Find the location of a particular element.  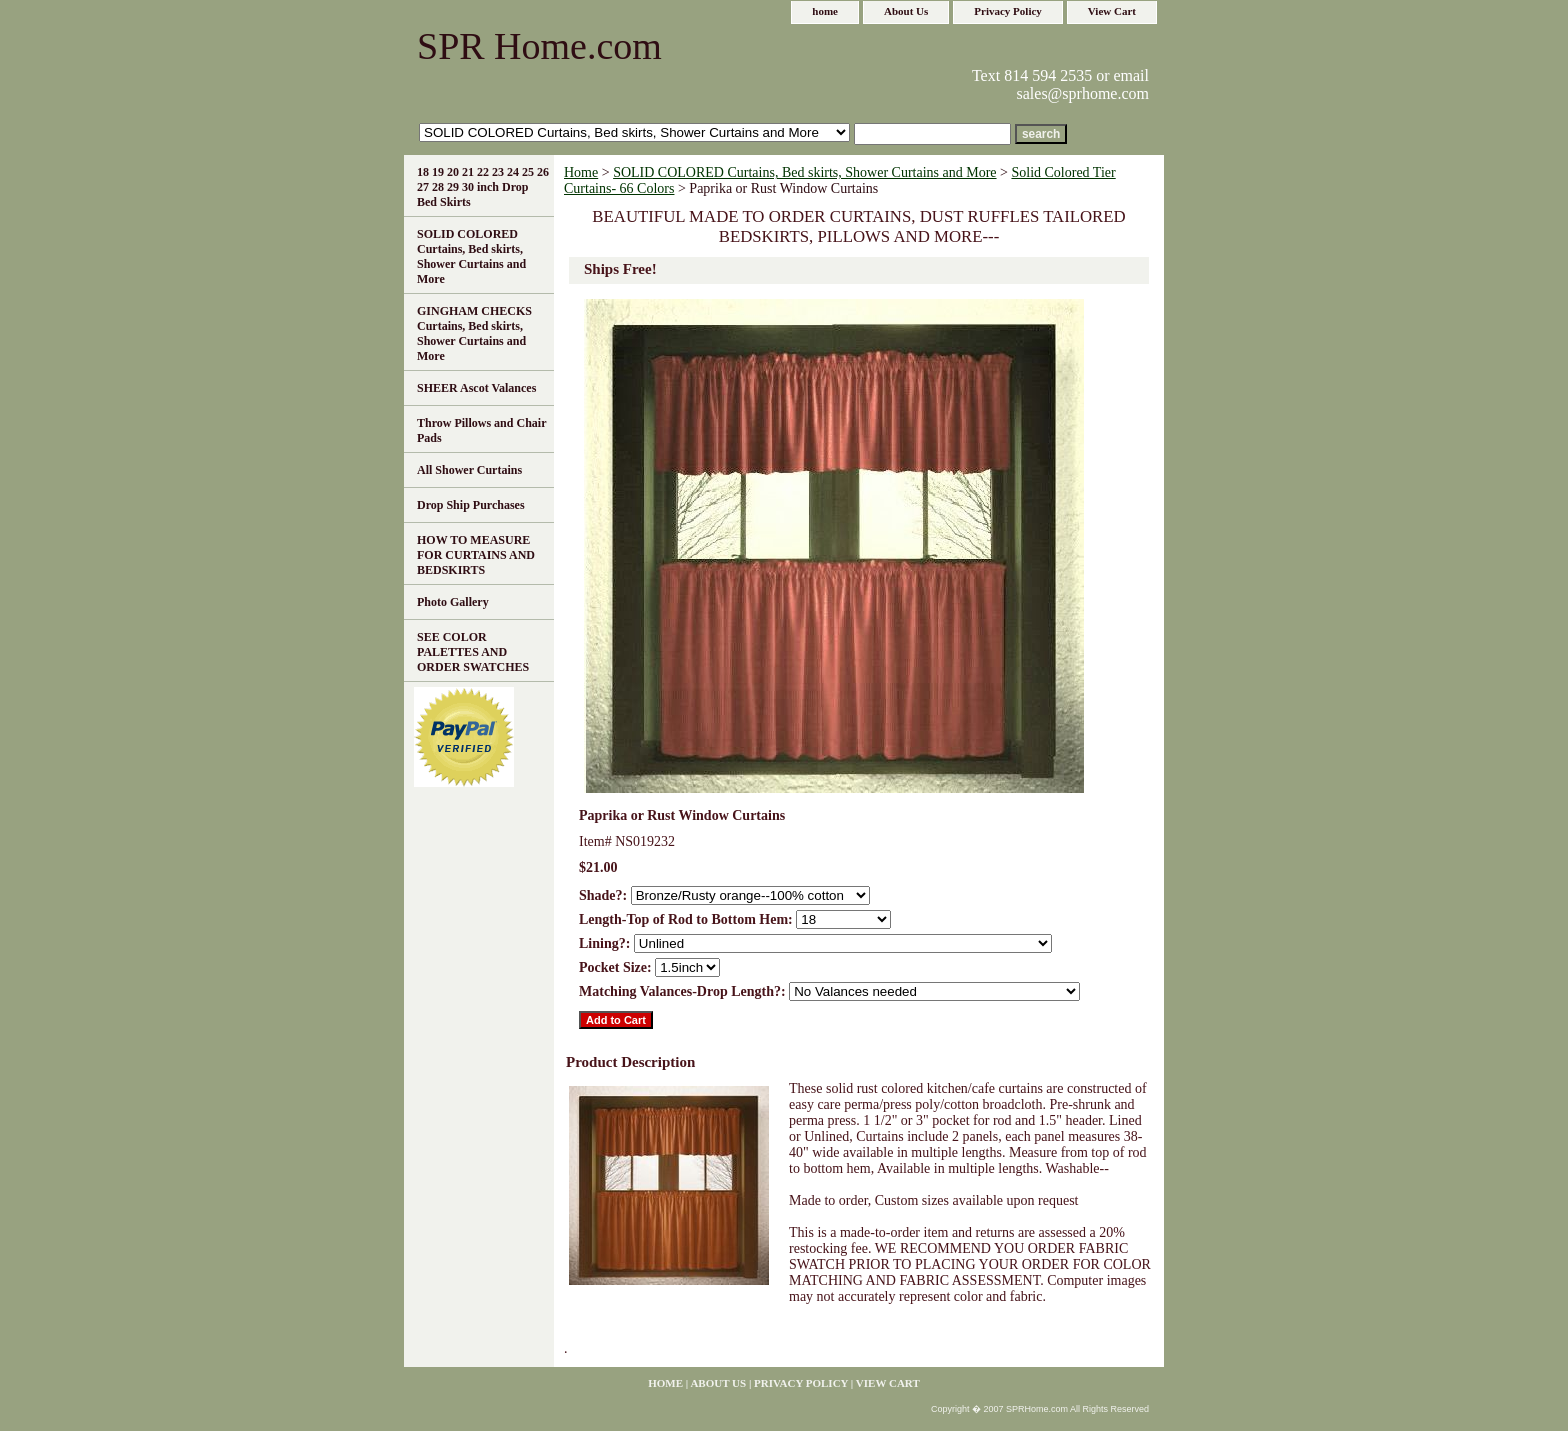

Privacy Policy is located at coordinates (1008, 11).